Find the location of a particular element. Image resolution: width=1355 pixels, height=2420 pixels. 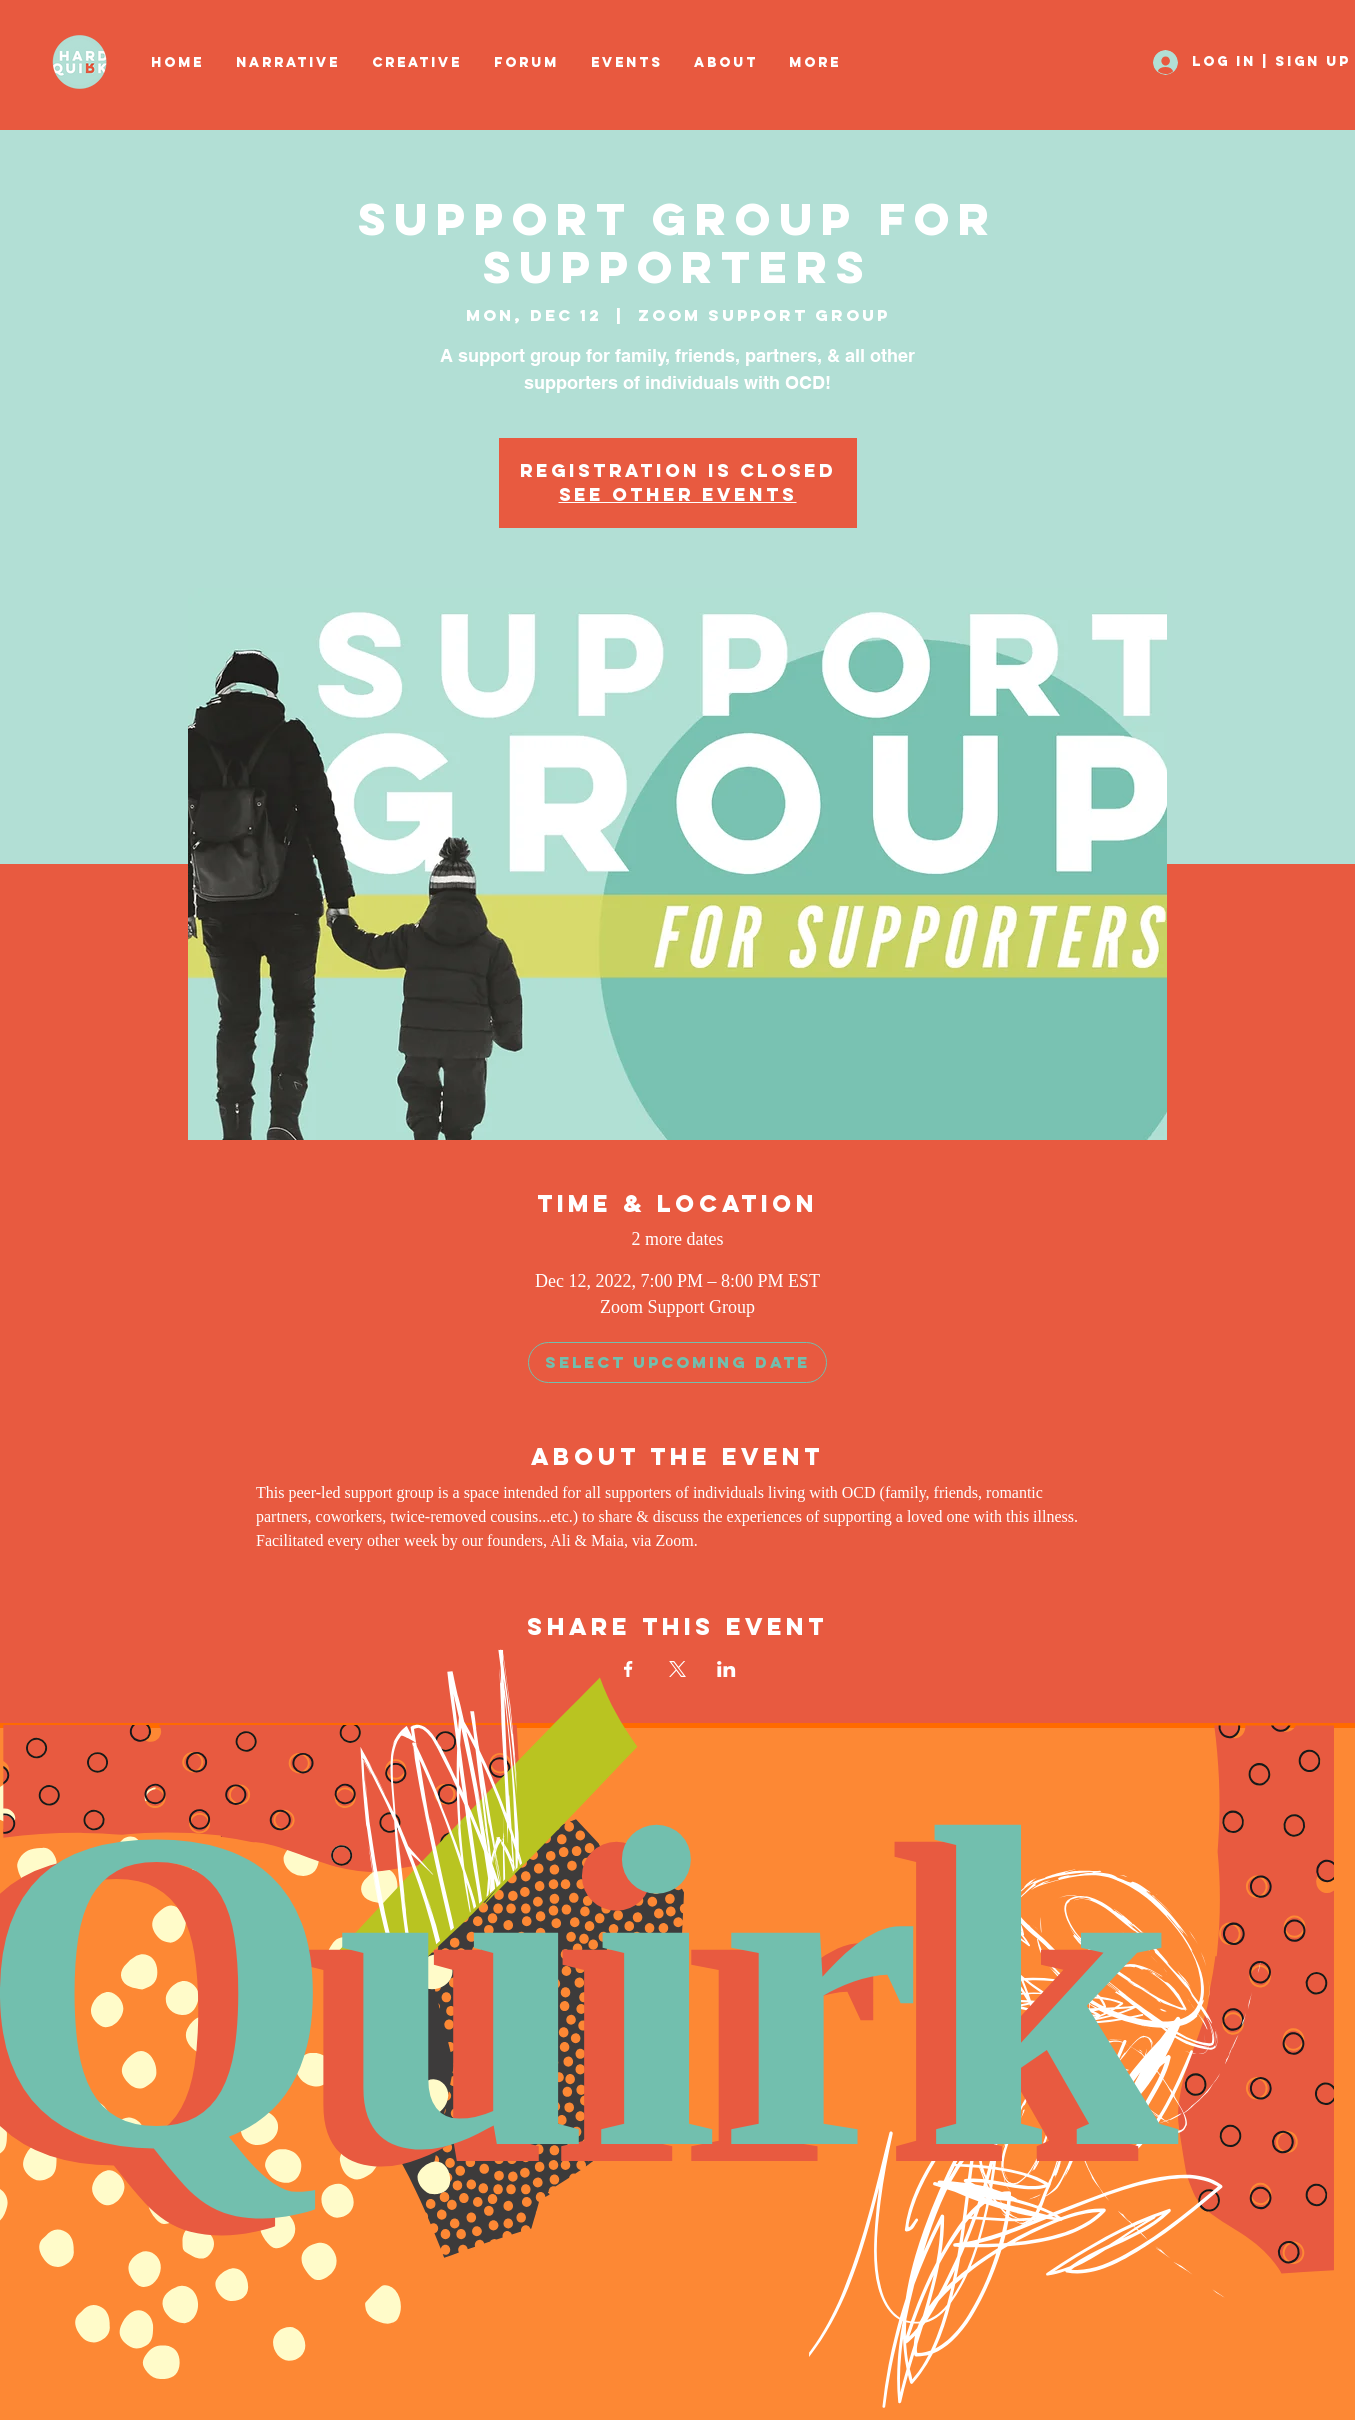

See other events is located at coordinates (678, 494).